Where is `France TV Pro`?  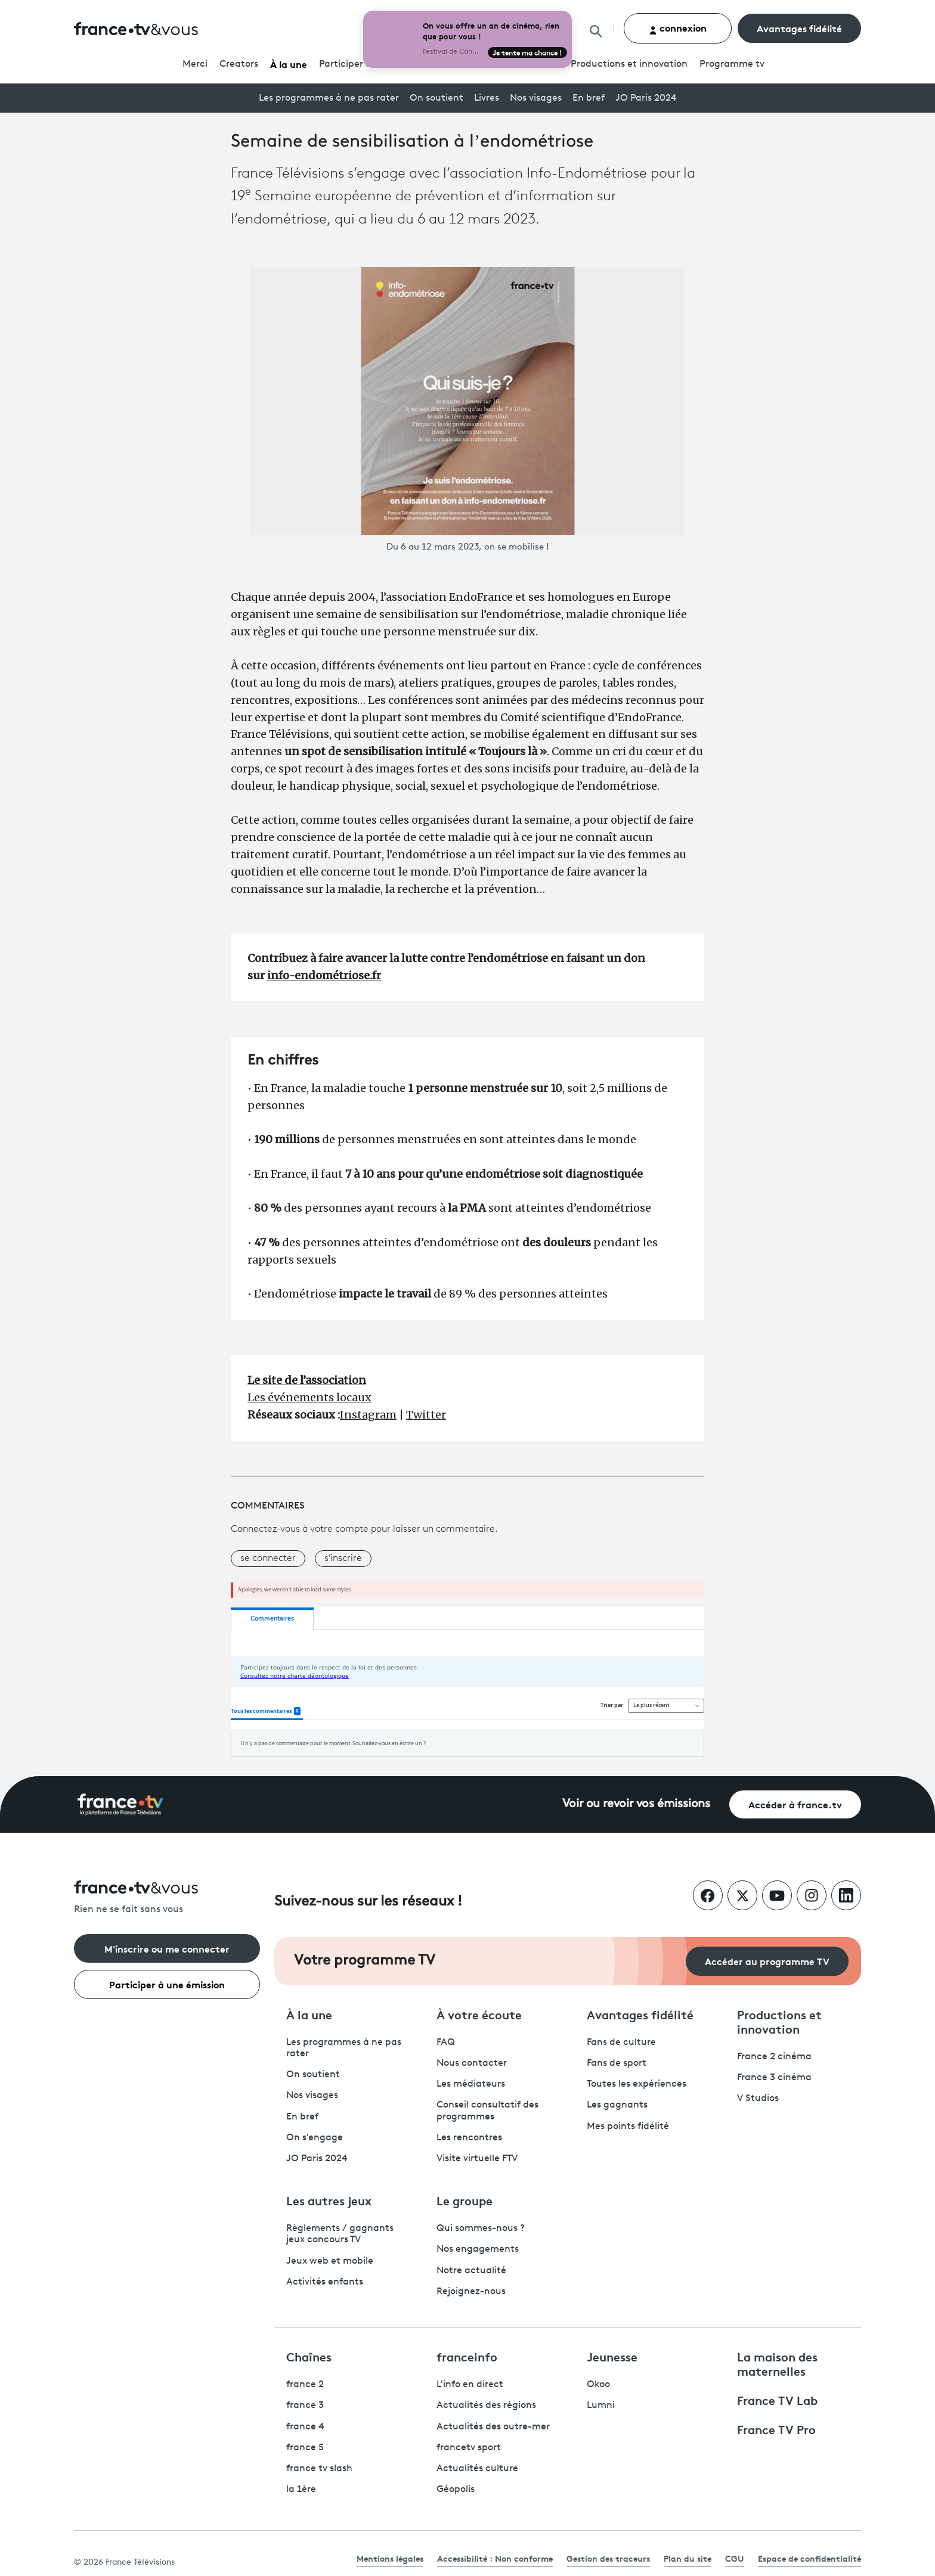
France TV Pro is located at coordinates (776, 2428).